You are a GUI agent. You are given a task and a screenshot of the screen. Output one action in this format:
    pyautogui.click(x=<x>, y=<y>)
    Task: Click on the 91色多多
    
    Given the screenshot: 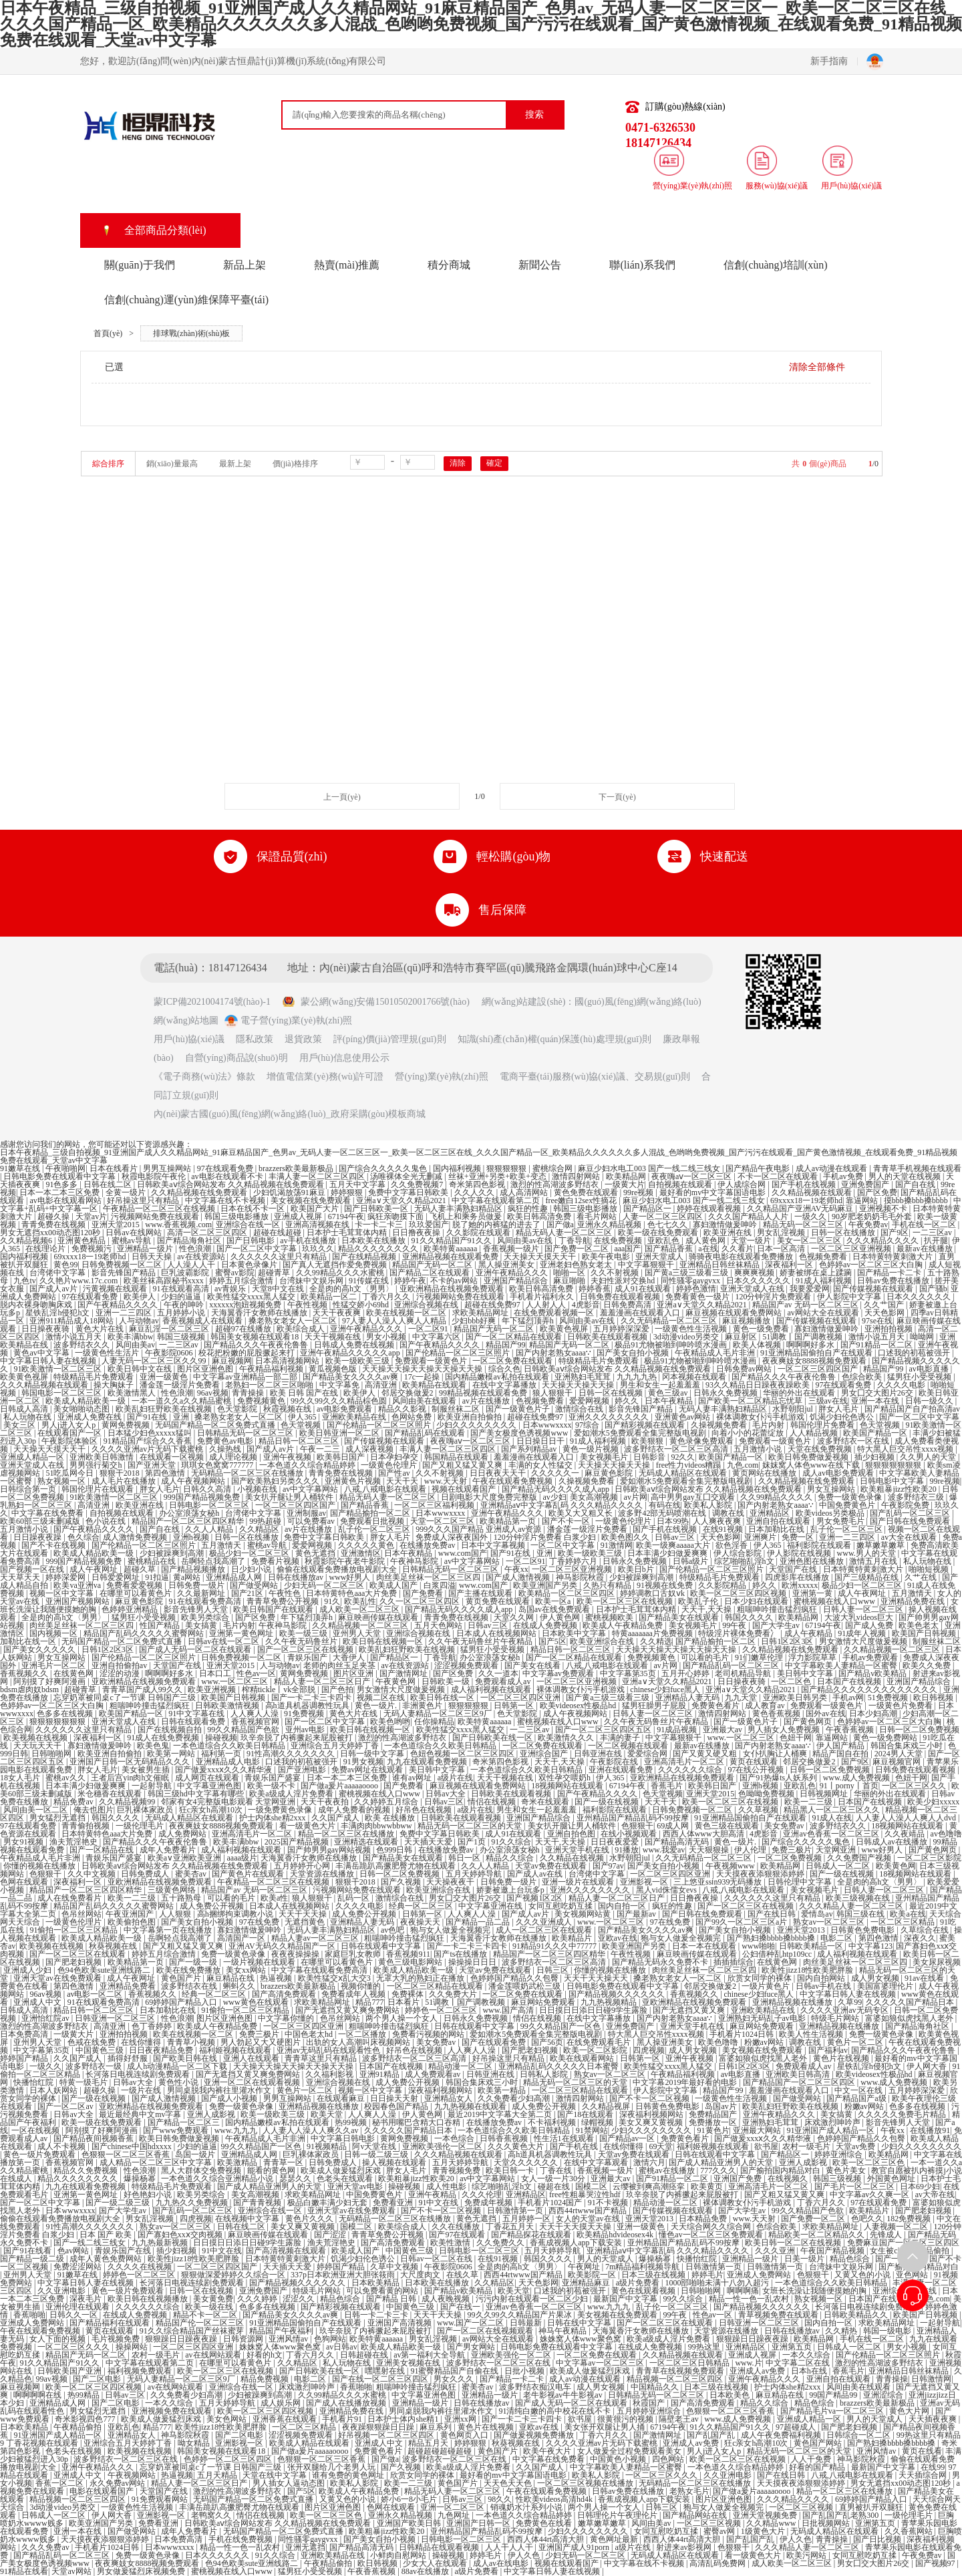 What is the action you would take?
    pyautogui.click(x=62, y=1184)
    